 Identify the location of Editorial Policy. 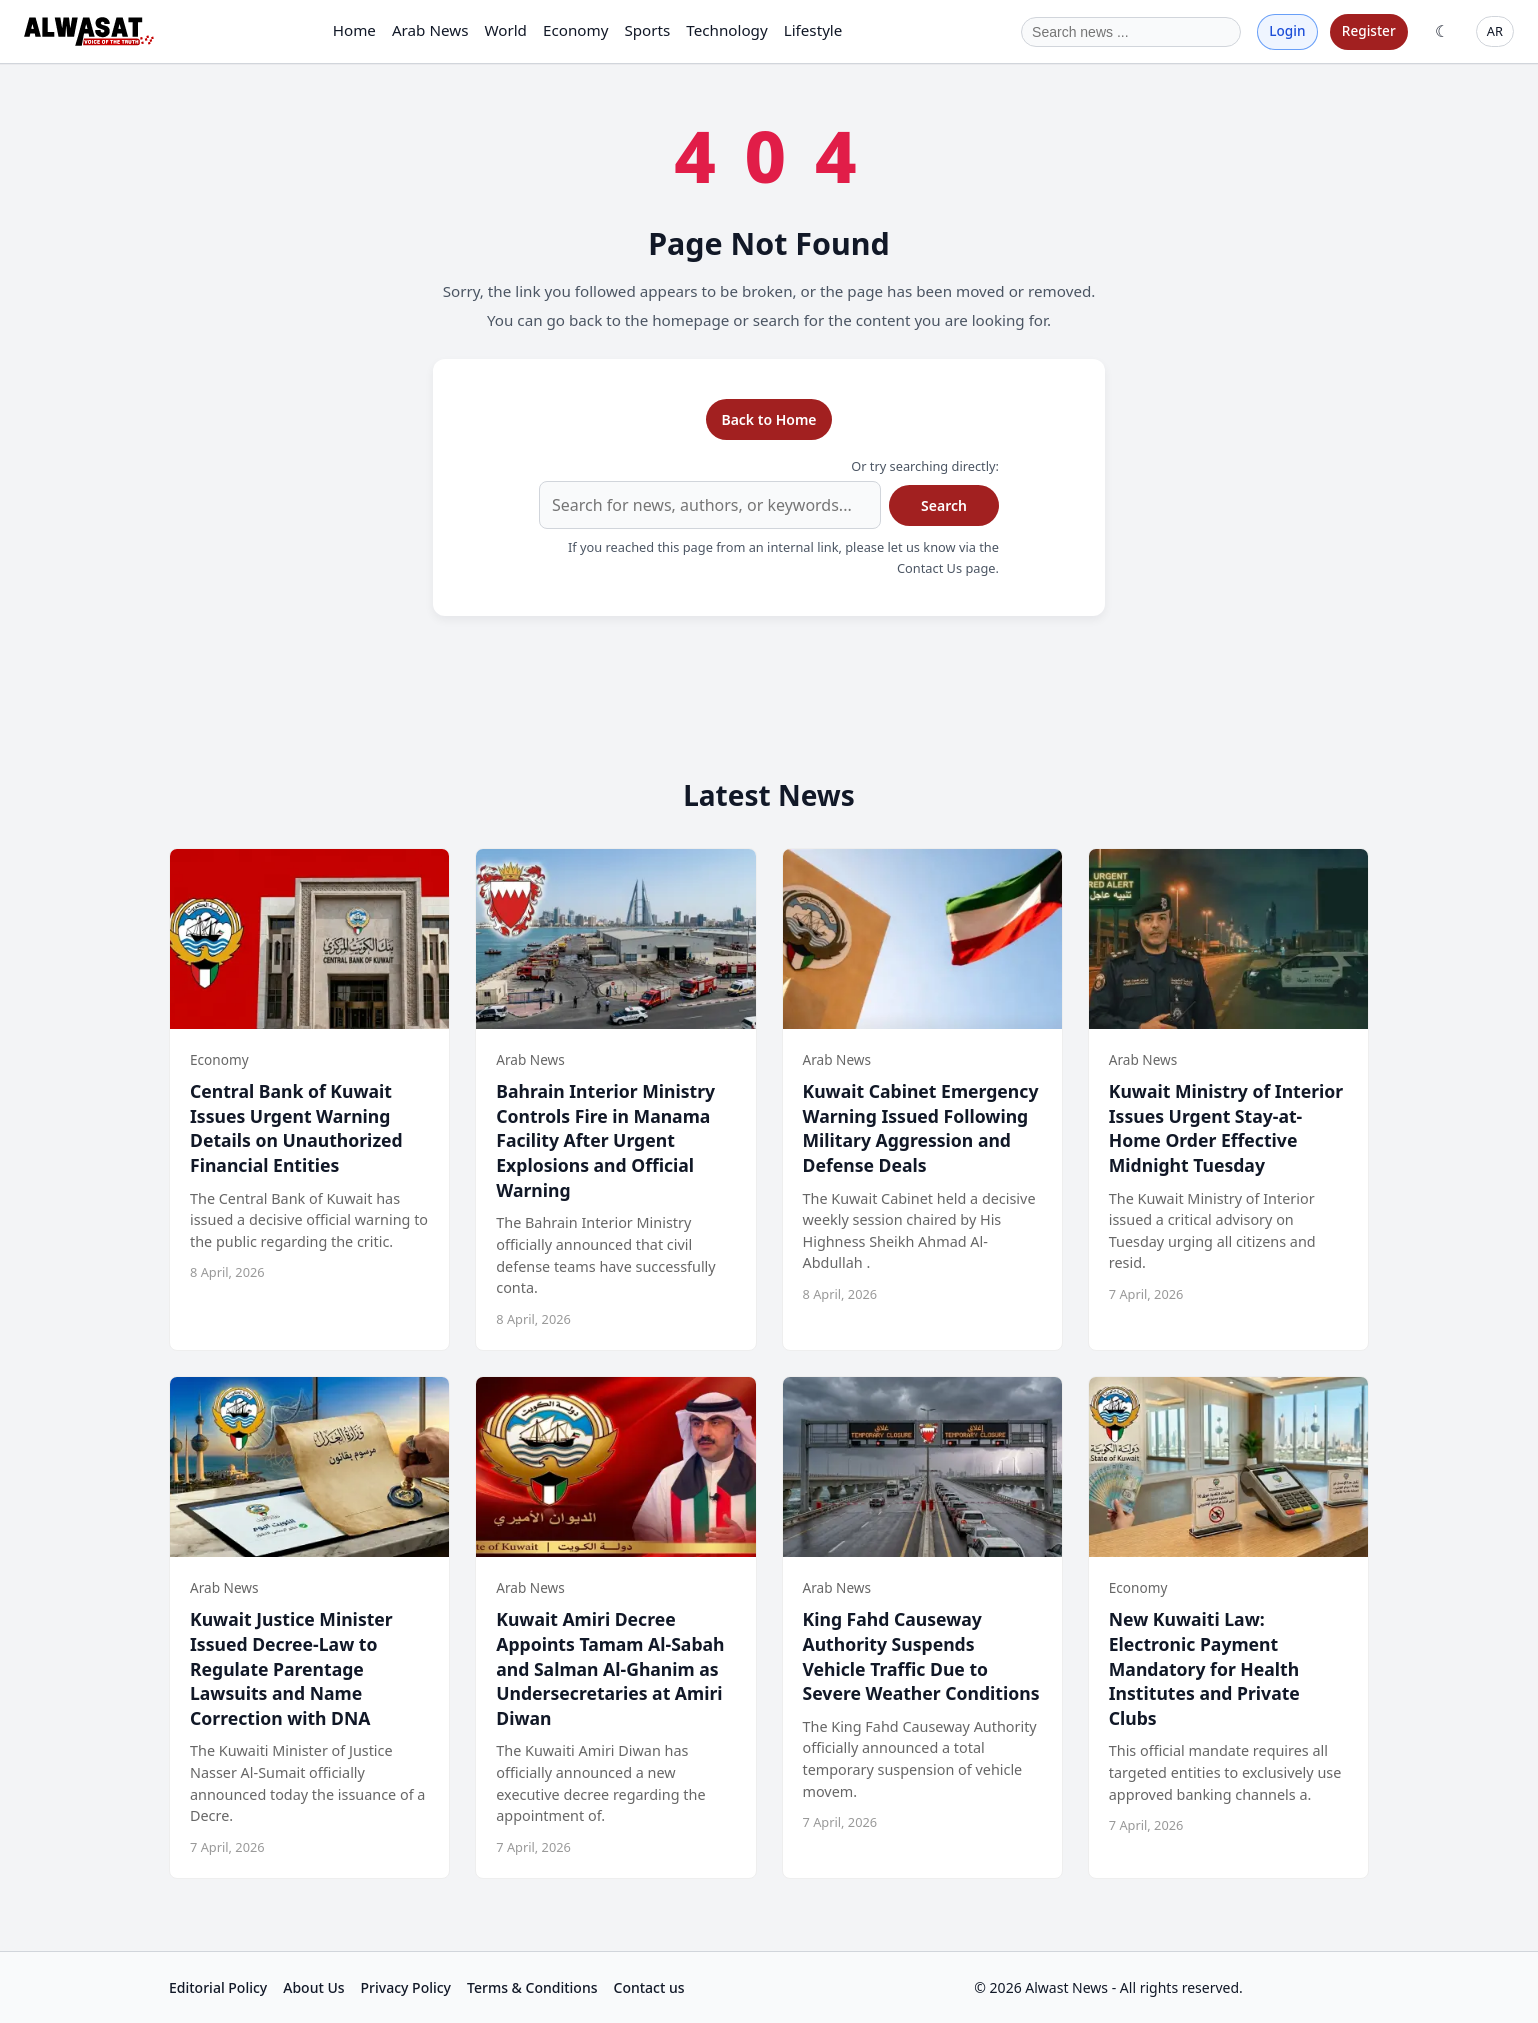
(218, 1987).